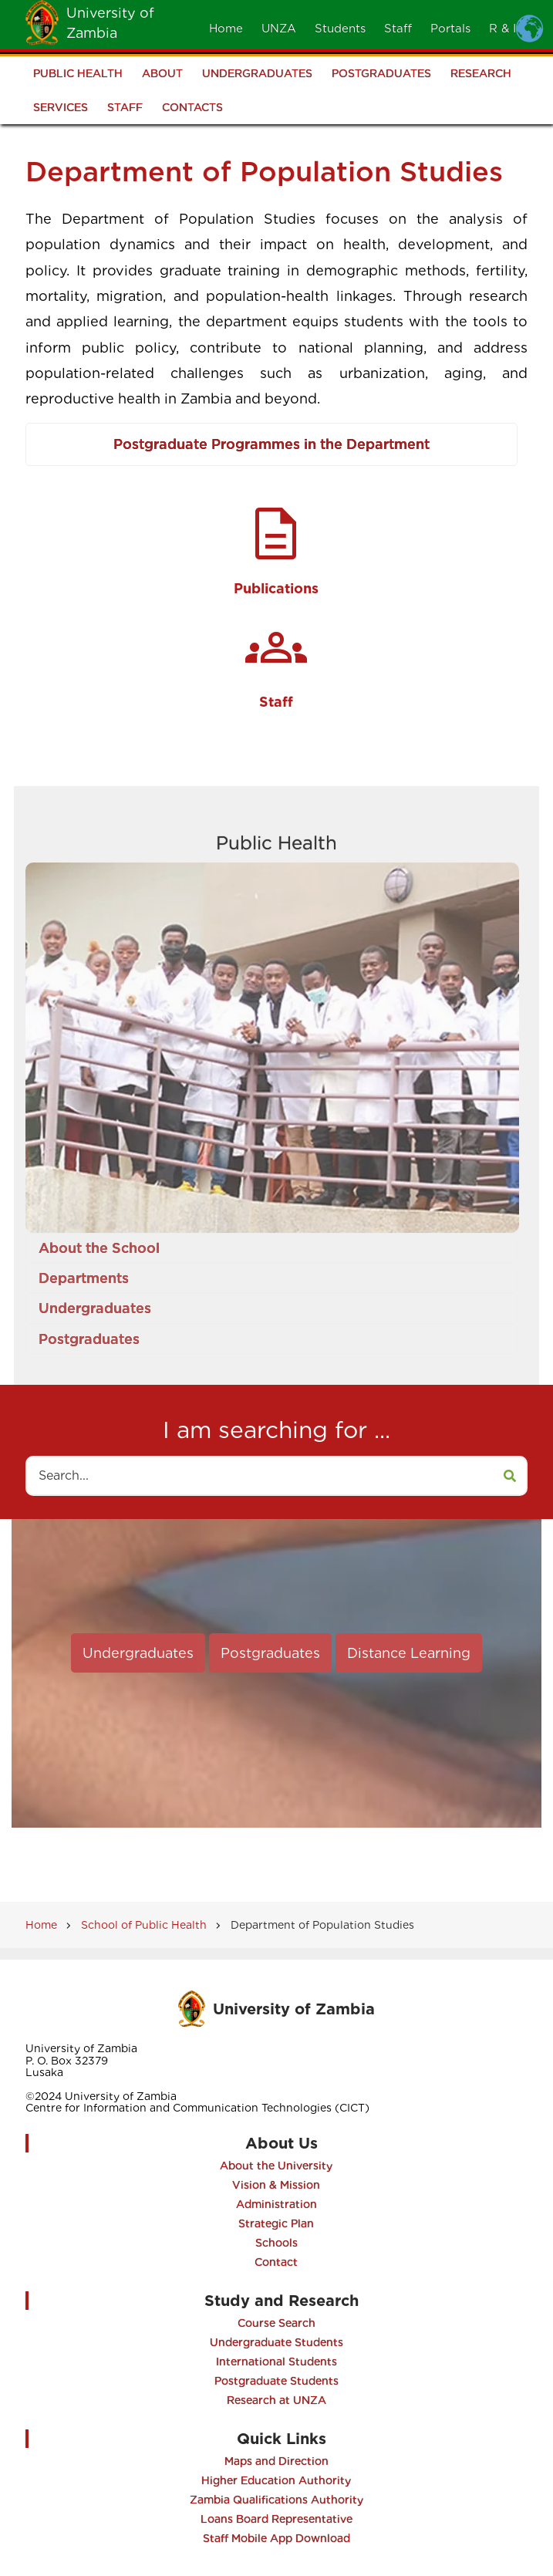 The image size is (553, 2576). Describe the element at coordinates (276, 2185) in the screenshot. I see `Vision & Mission` at that location.